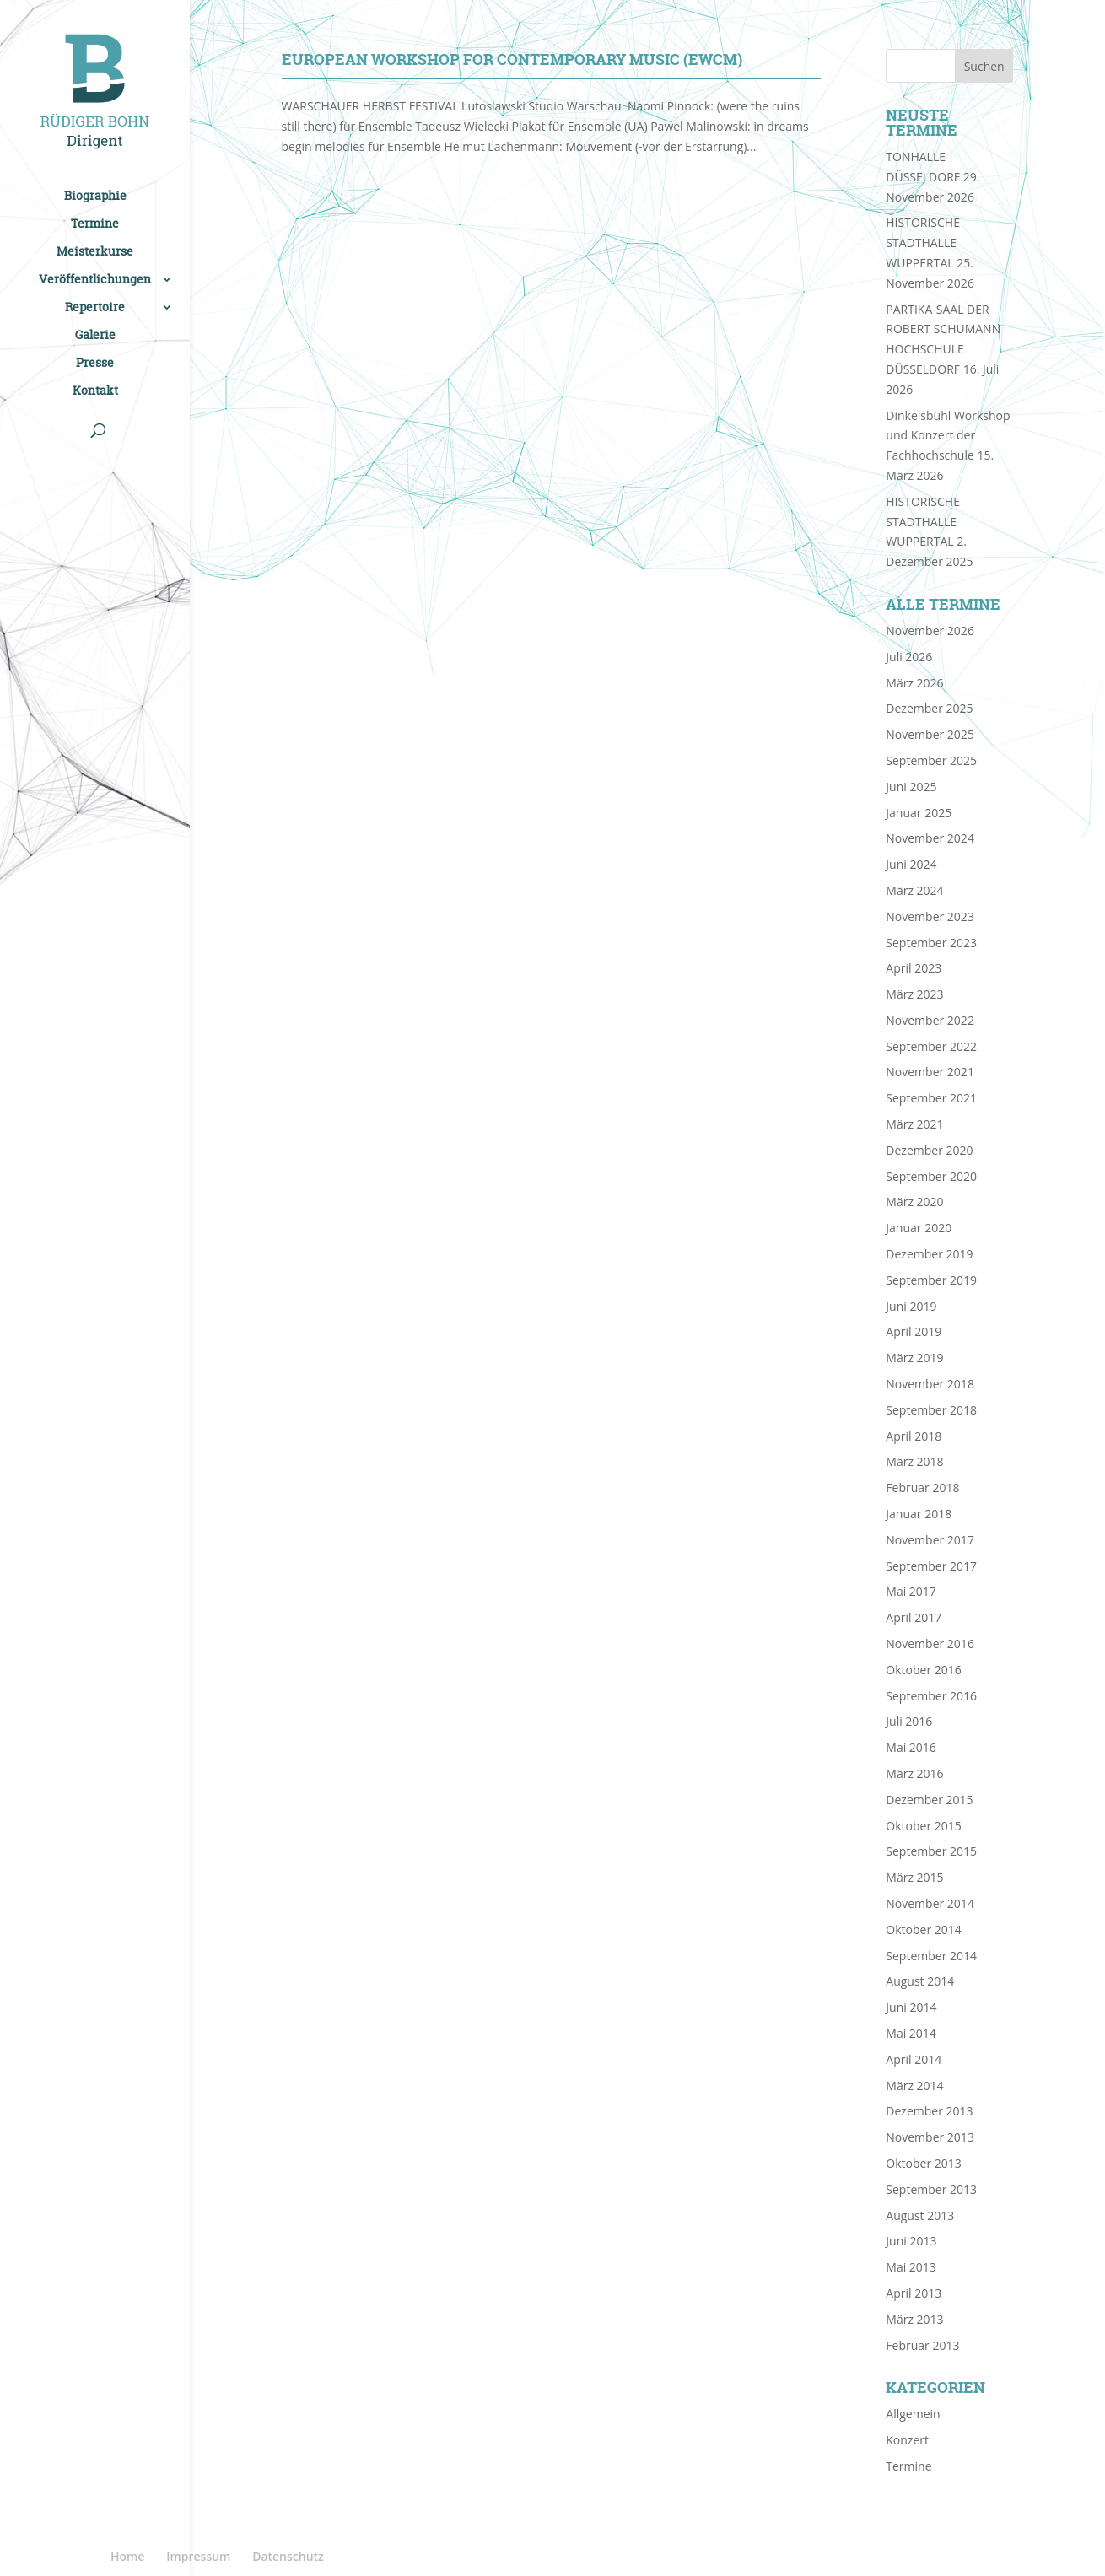 The height and width of the screenshot is (2576, 1105). I want to click on September 2025, so click(931, 760).